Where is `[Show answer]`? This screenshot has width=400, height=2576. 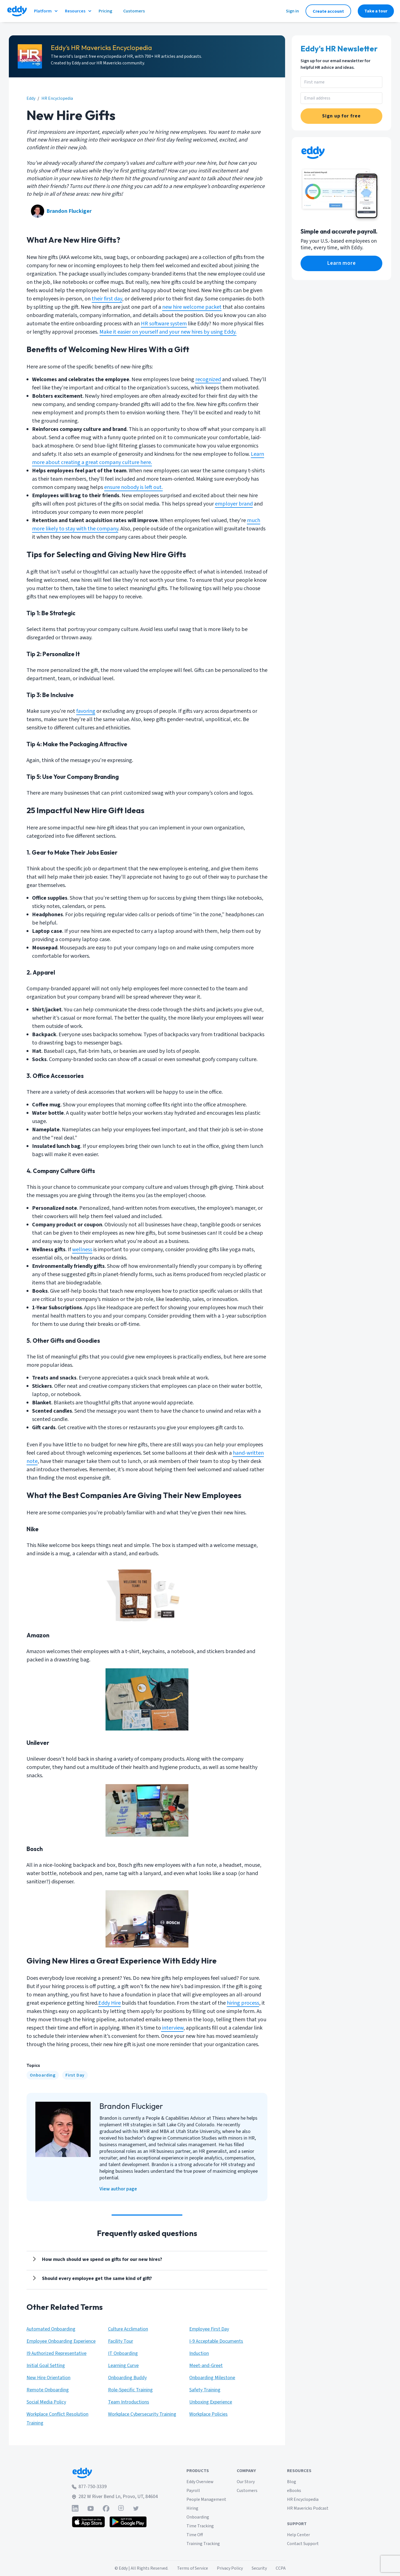 [Show answer] is located at coordinates (99, 2259).